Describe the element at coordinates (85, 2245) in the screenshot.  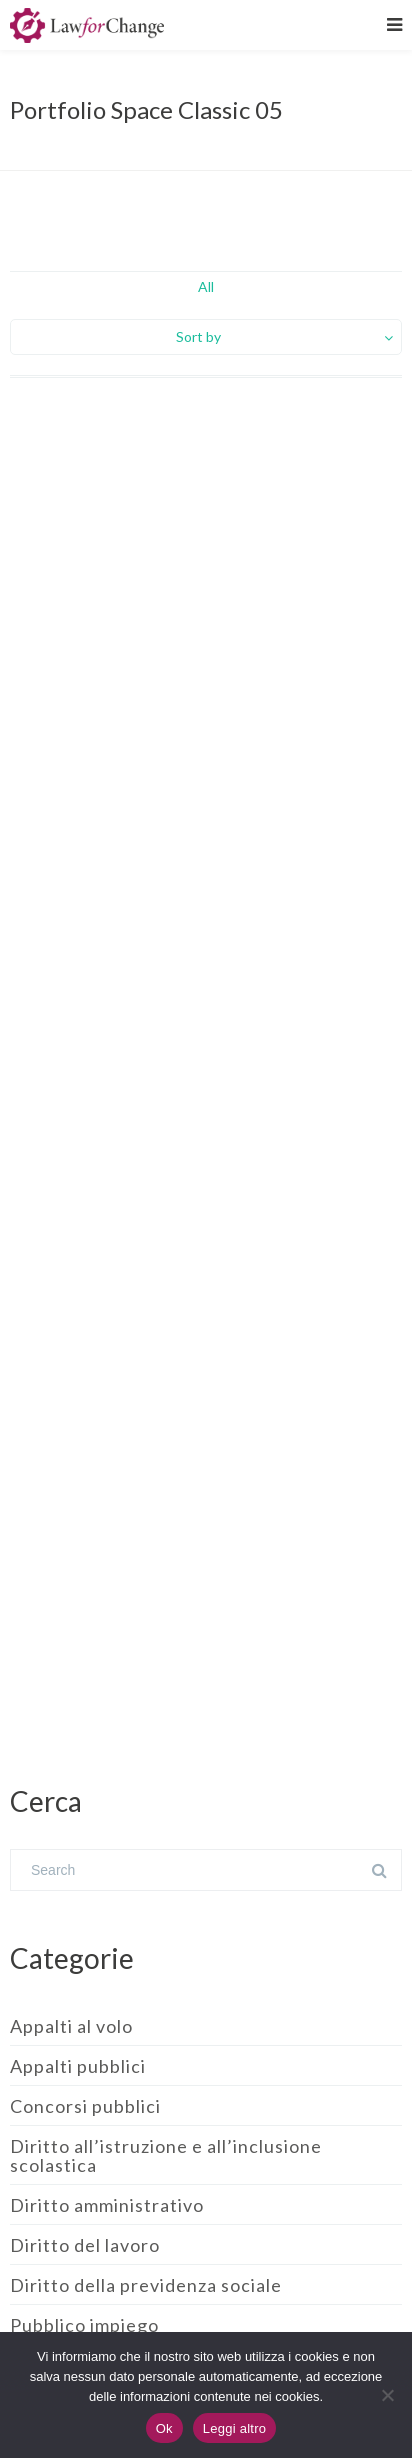
I see `Diritto del lavoro` at that location.